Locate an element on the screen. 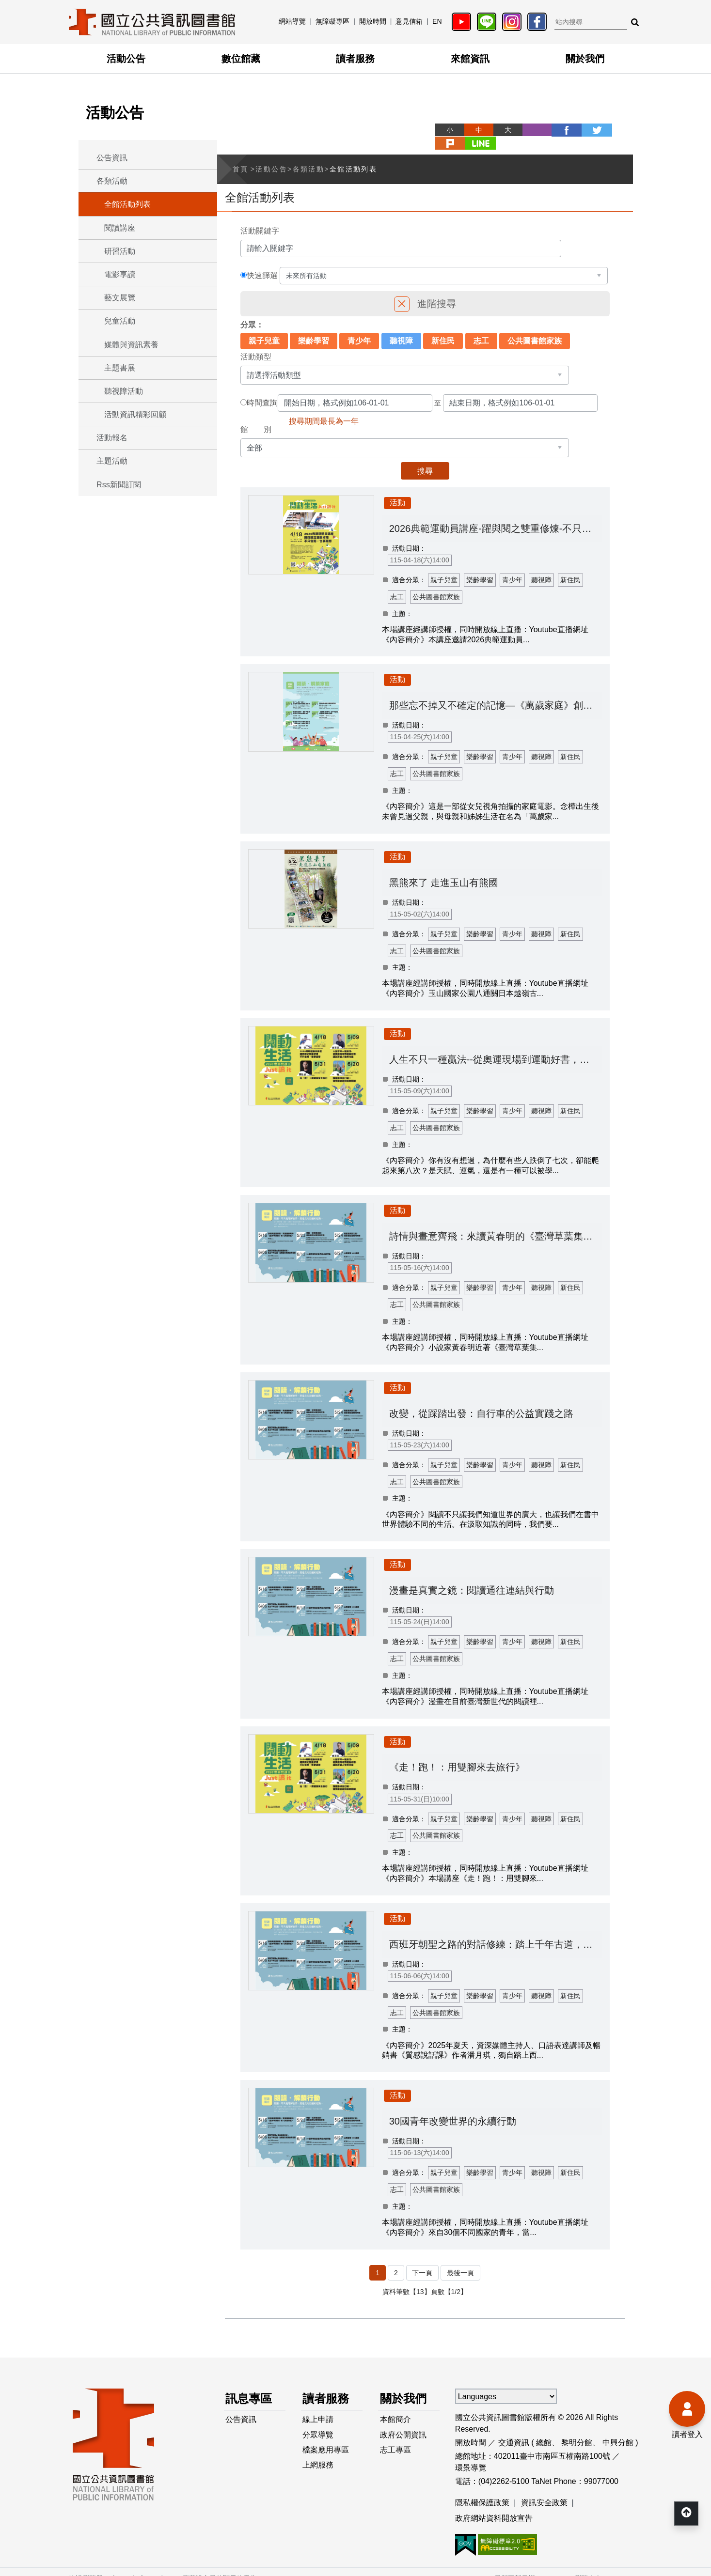 This screenshot has width=711, height=2576. plurk is located at coordinates (589, 130).